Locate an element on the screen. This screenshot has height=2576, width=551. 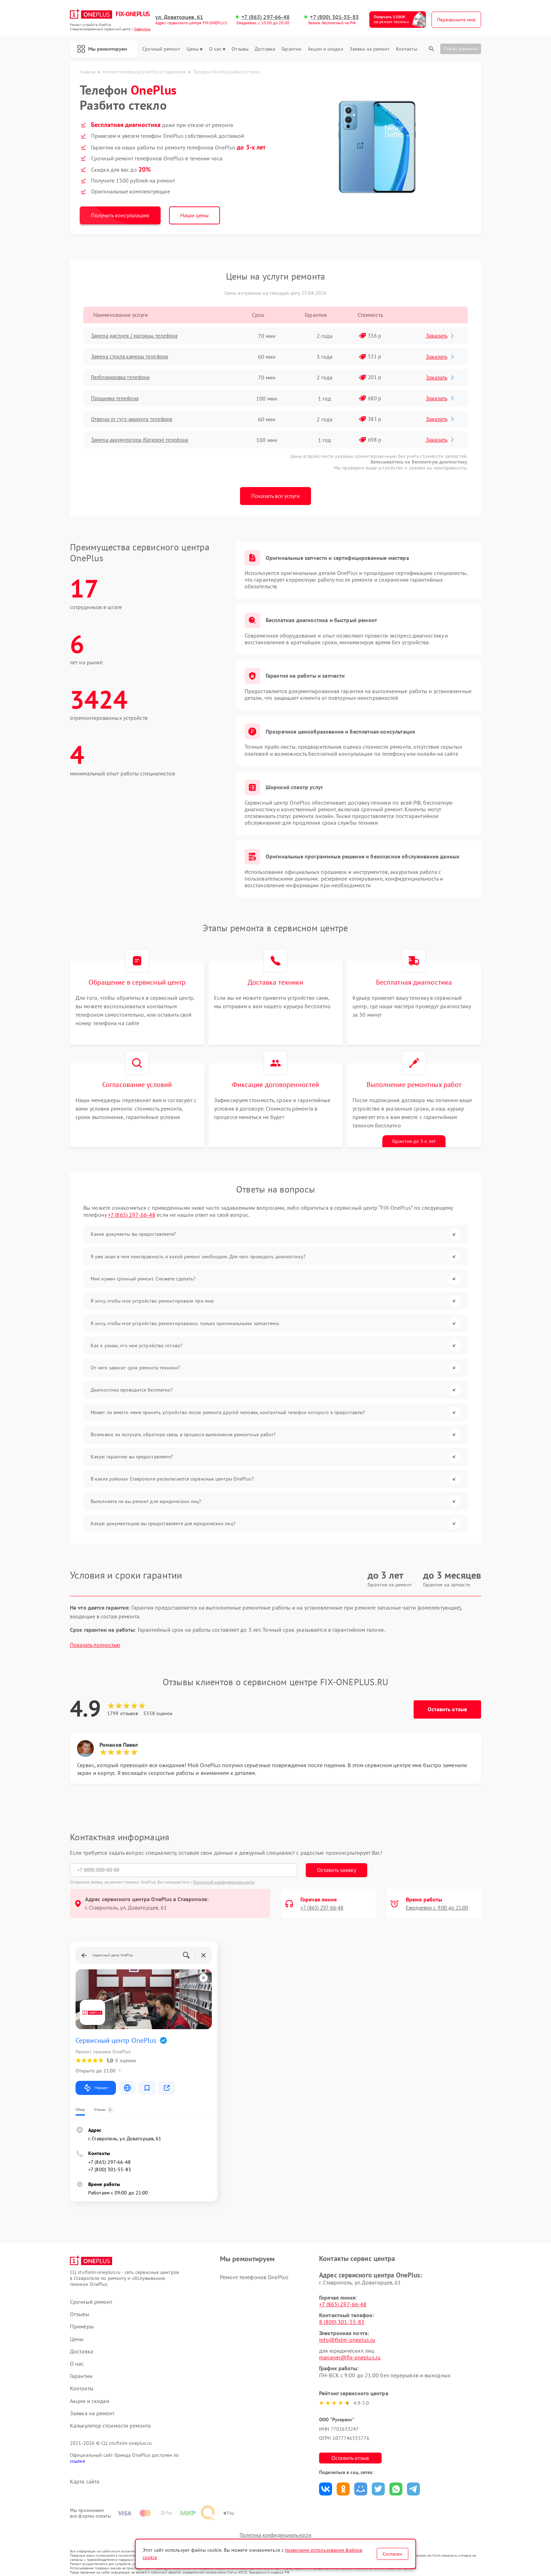
Политикой конфиденциальности is located at coordinates (224, 1870).